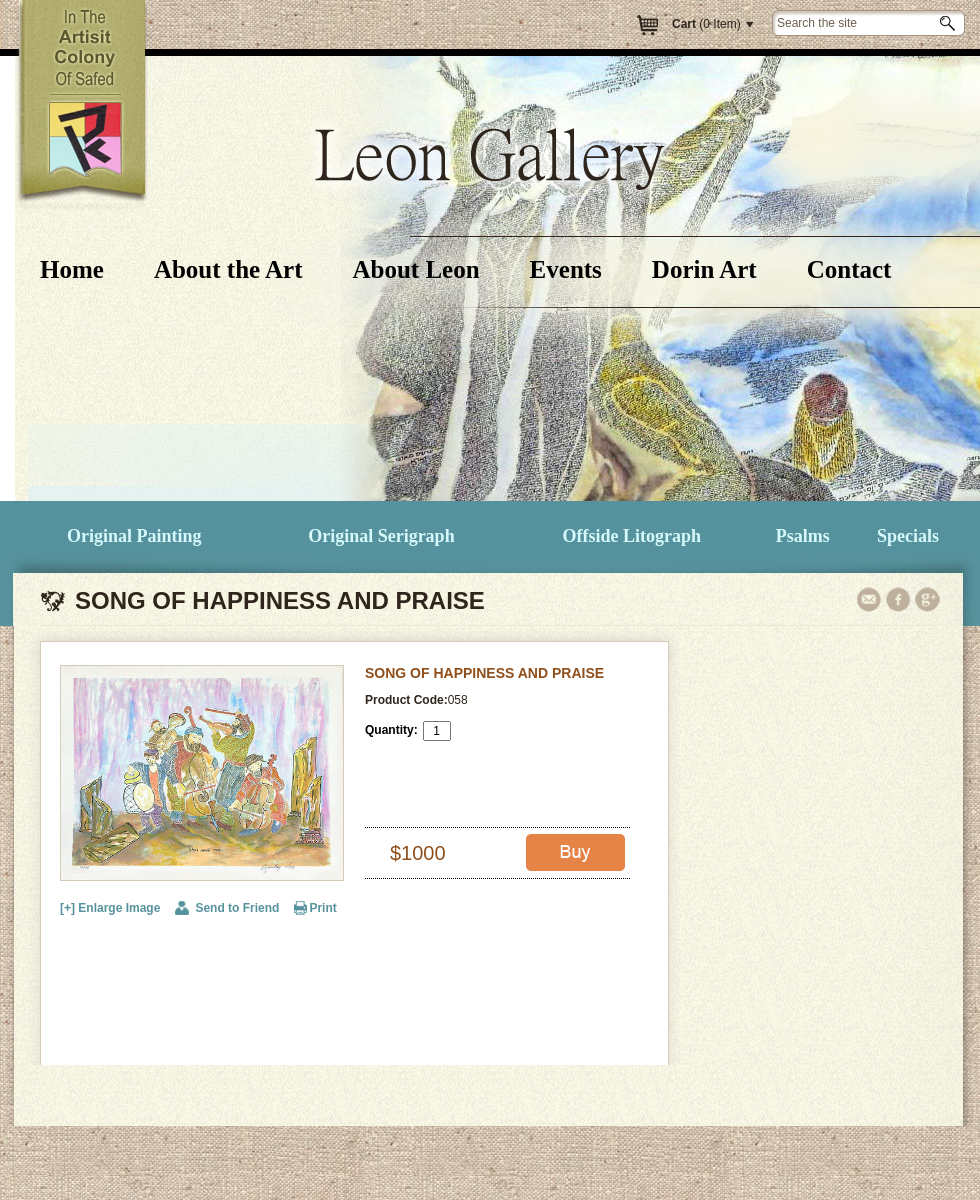  Describe the element at coordinates (237, 908) in the screenshot. I see `Send to Friend` at that location.